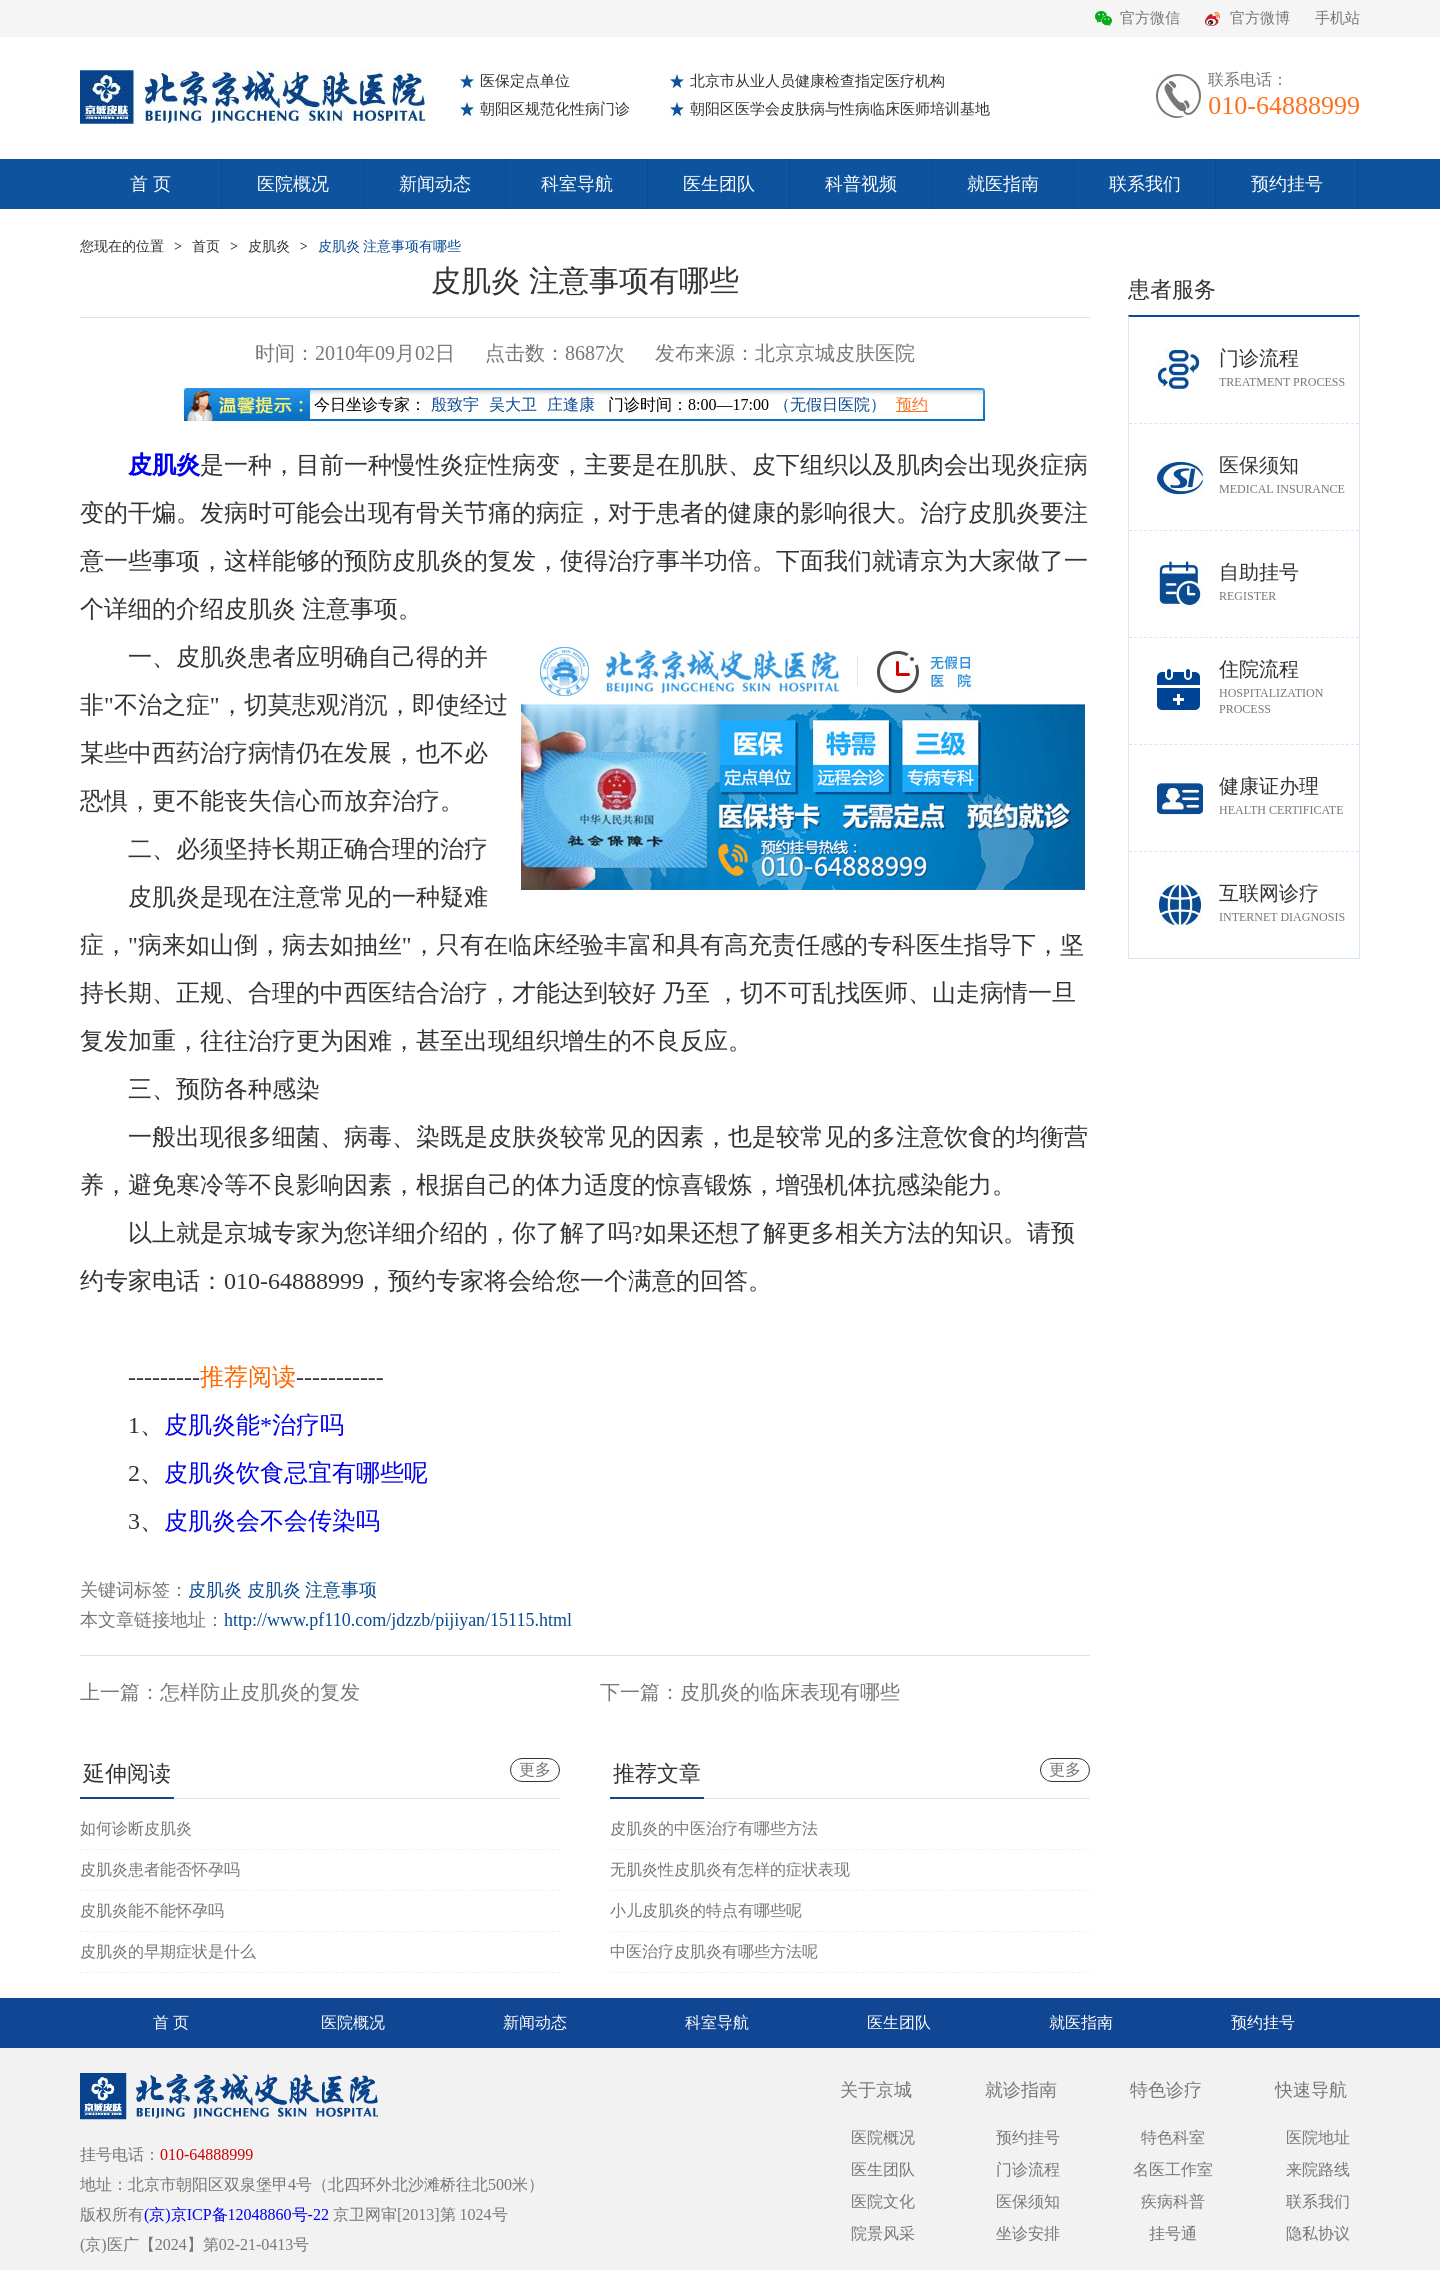 This screenshot has height=2270, width=1440. Describe the element at coordinates (1289, 903) in the screenshot. I see `互联网诊疗` at that location.